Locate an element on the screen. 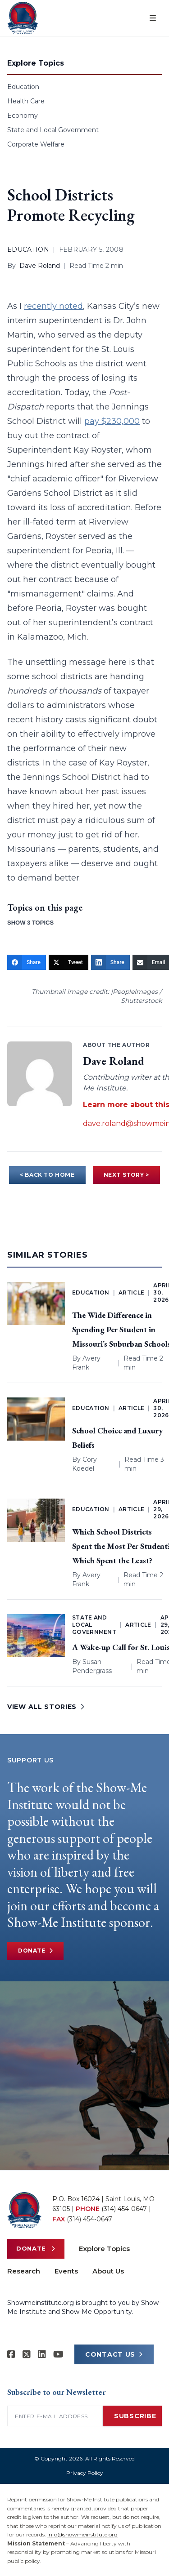 The height and width of the screenshot is (2576, 169). Research is located at coordinates (23, 2271).